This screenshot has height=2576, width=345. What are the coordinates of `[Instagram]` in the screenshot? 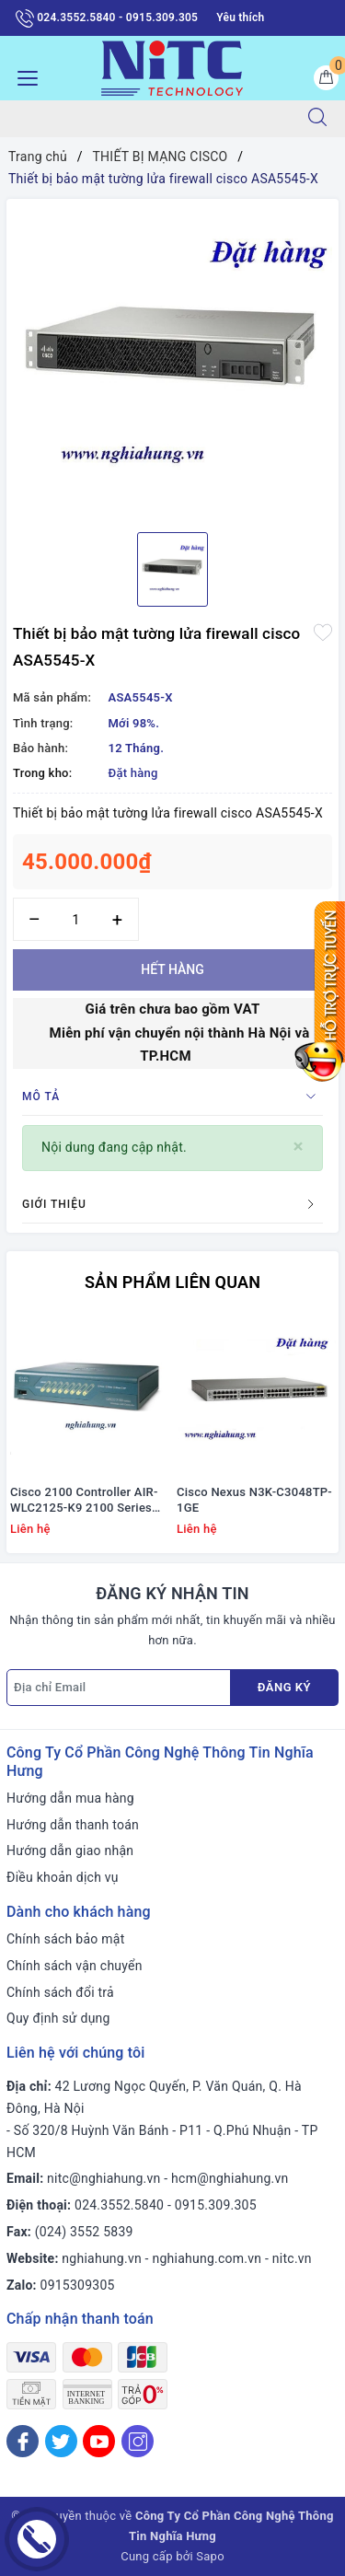 It's located at (137, 2441).